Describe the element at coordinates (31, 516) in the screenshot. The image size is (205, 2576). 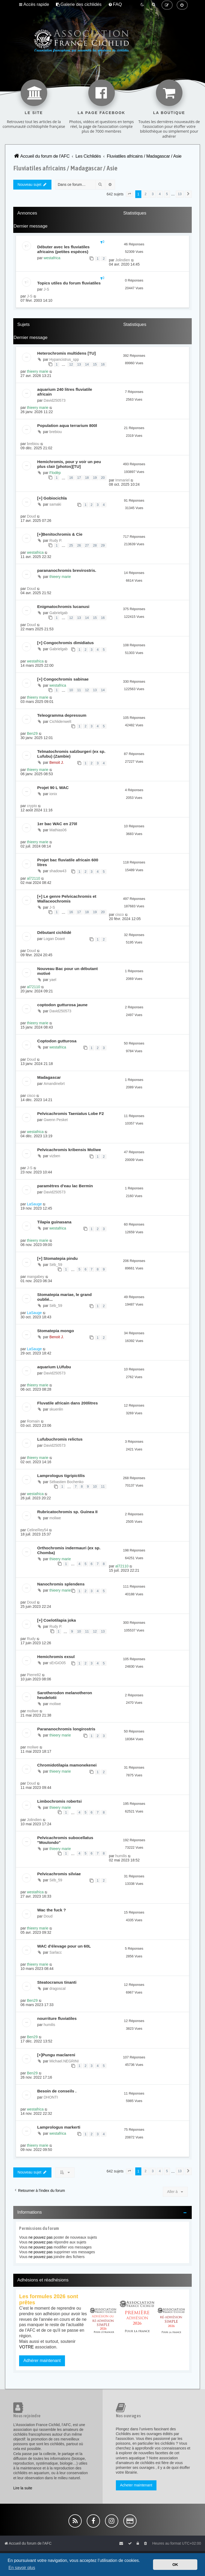
I see `Doud` at that location.